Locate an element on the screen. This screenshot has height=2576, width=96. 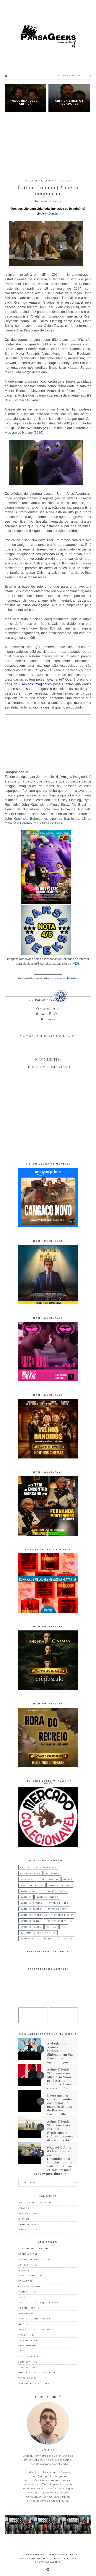
tecnologia is located at coordinates (51, 1939).